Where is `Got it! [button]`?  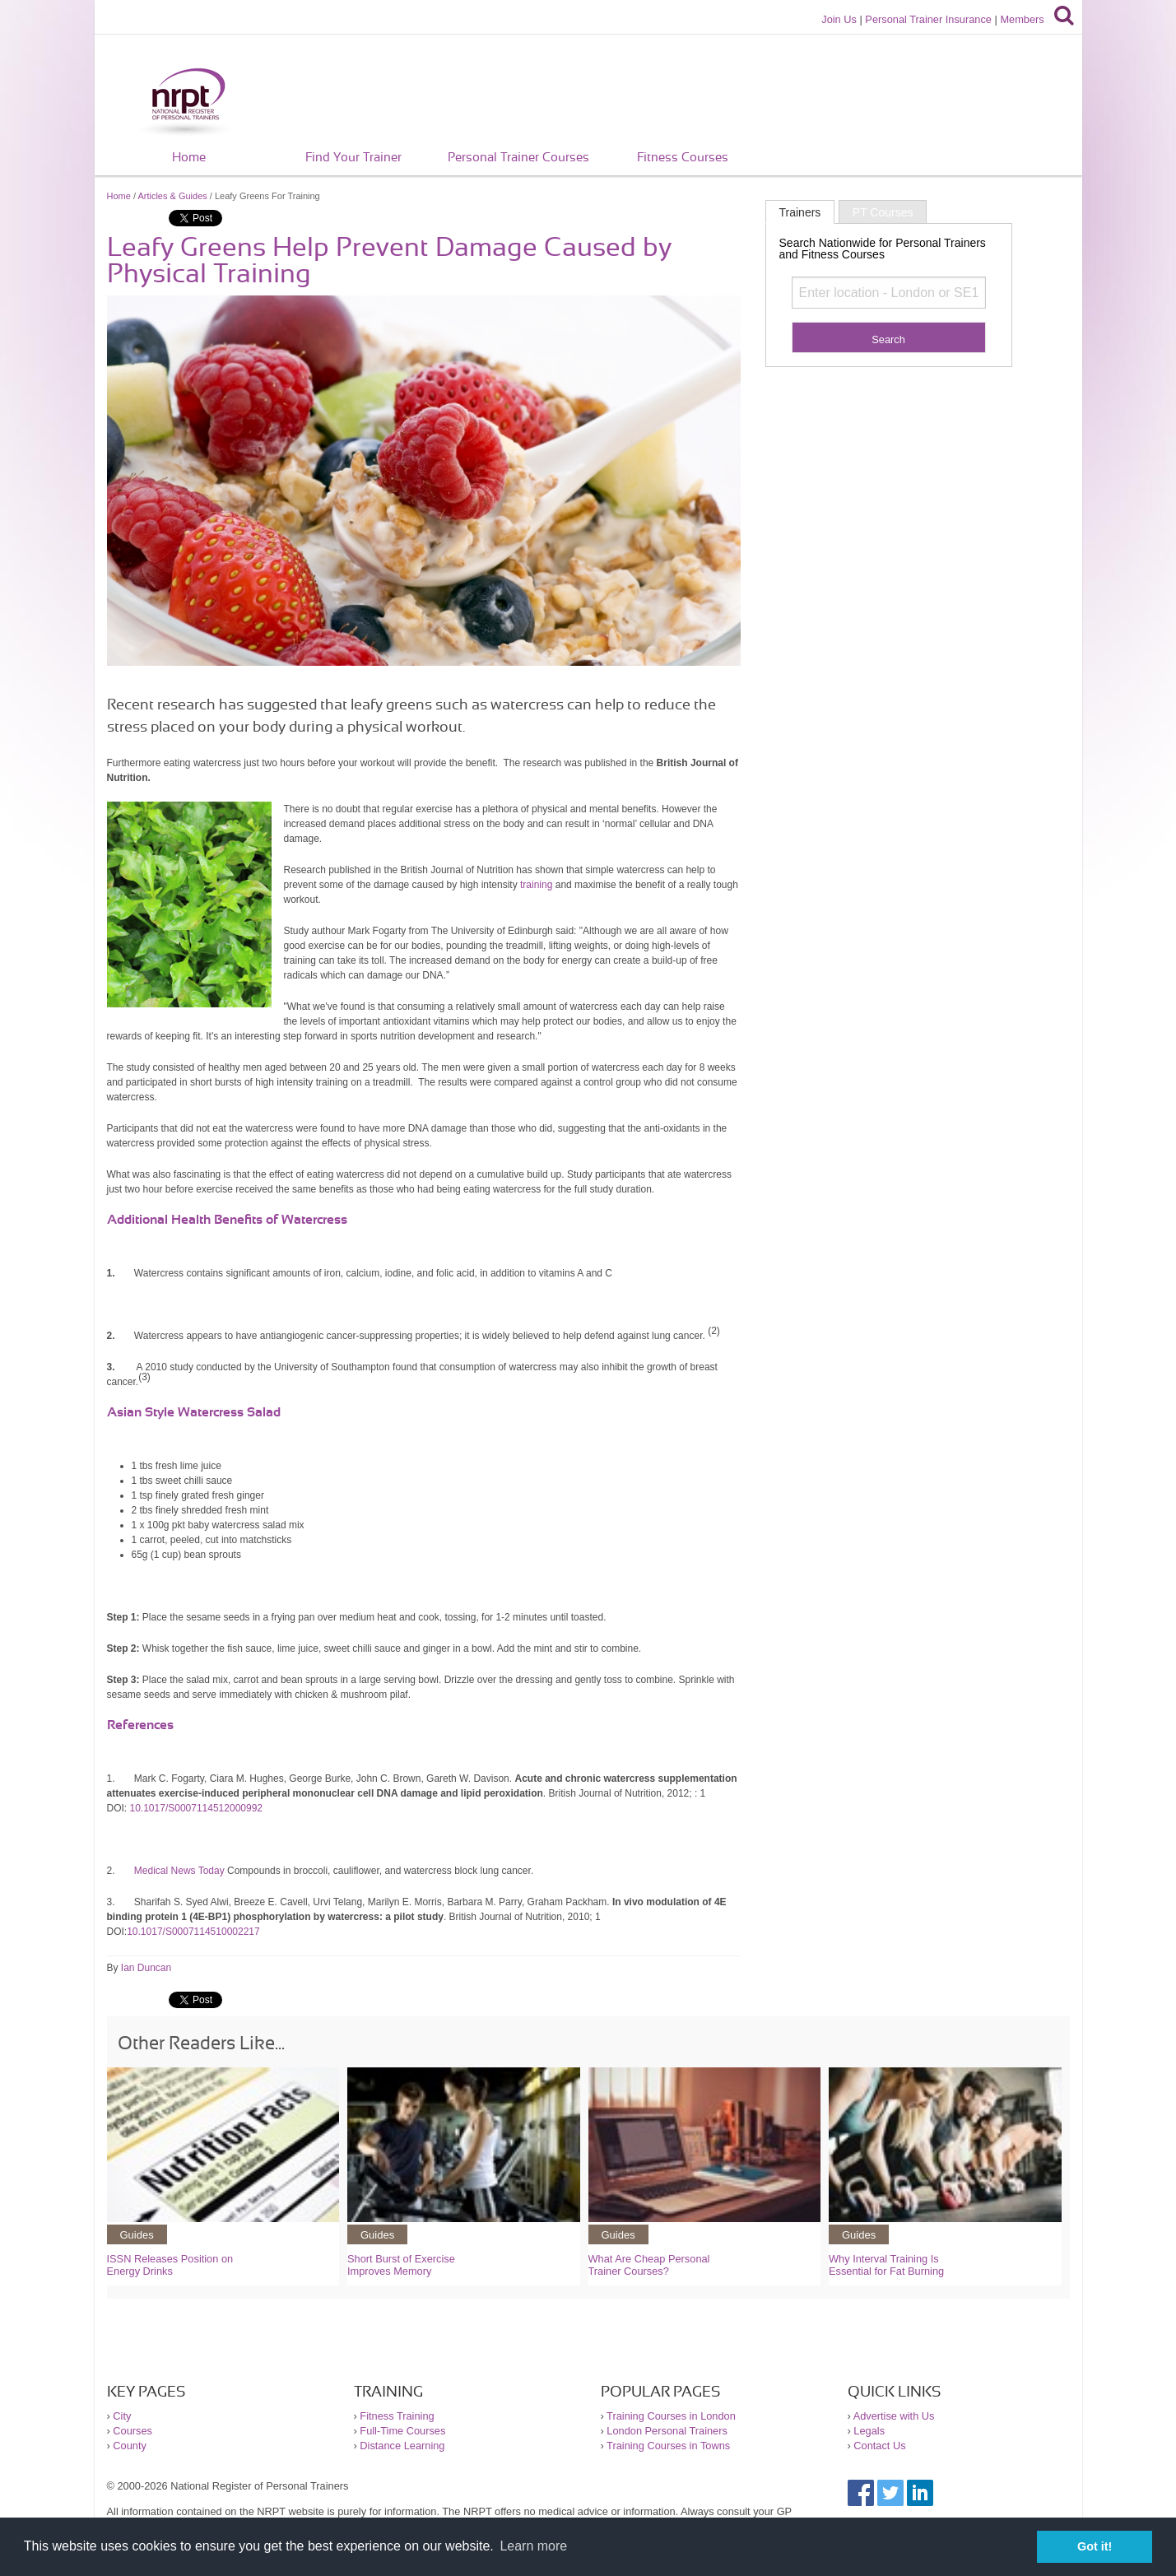
Got it! [button] is located at coordinates (1094, 2546).